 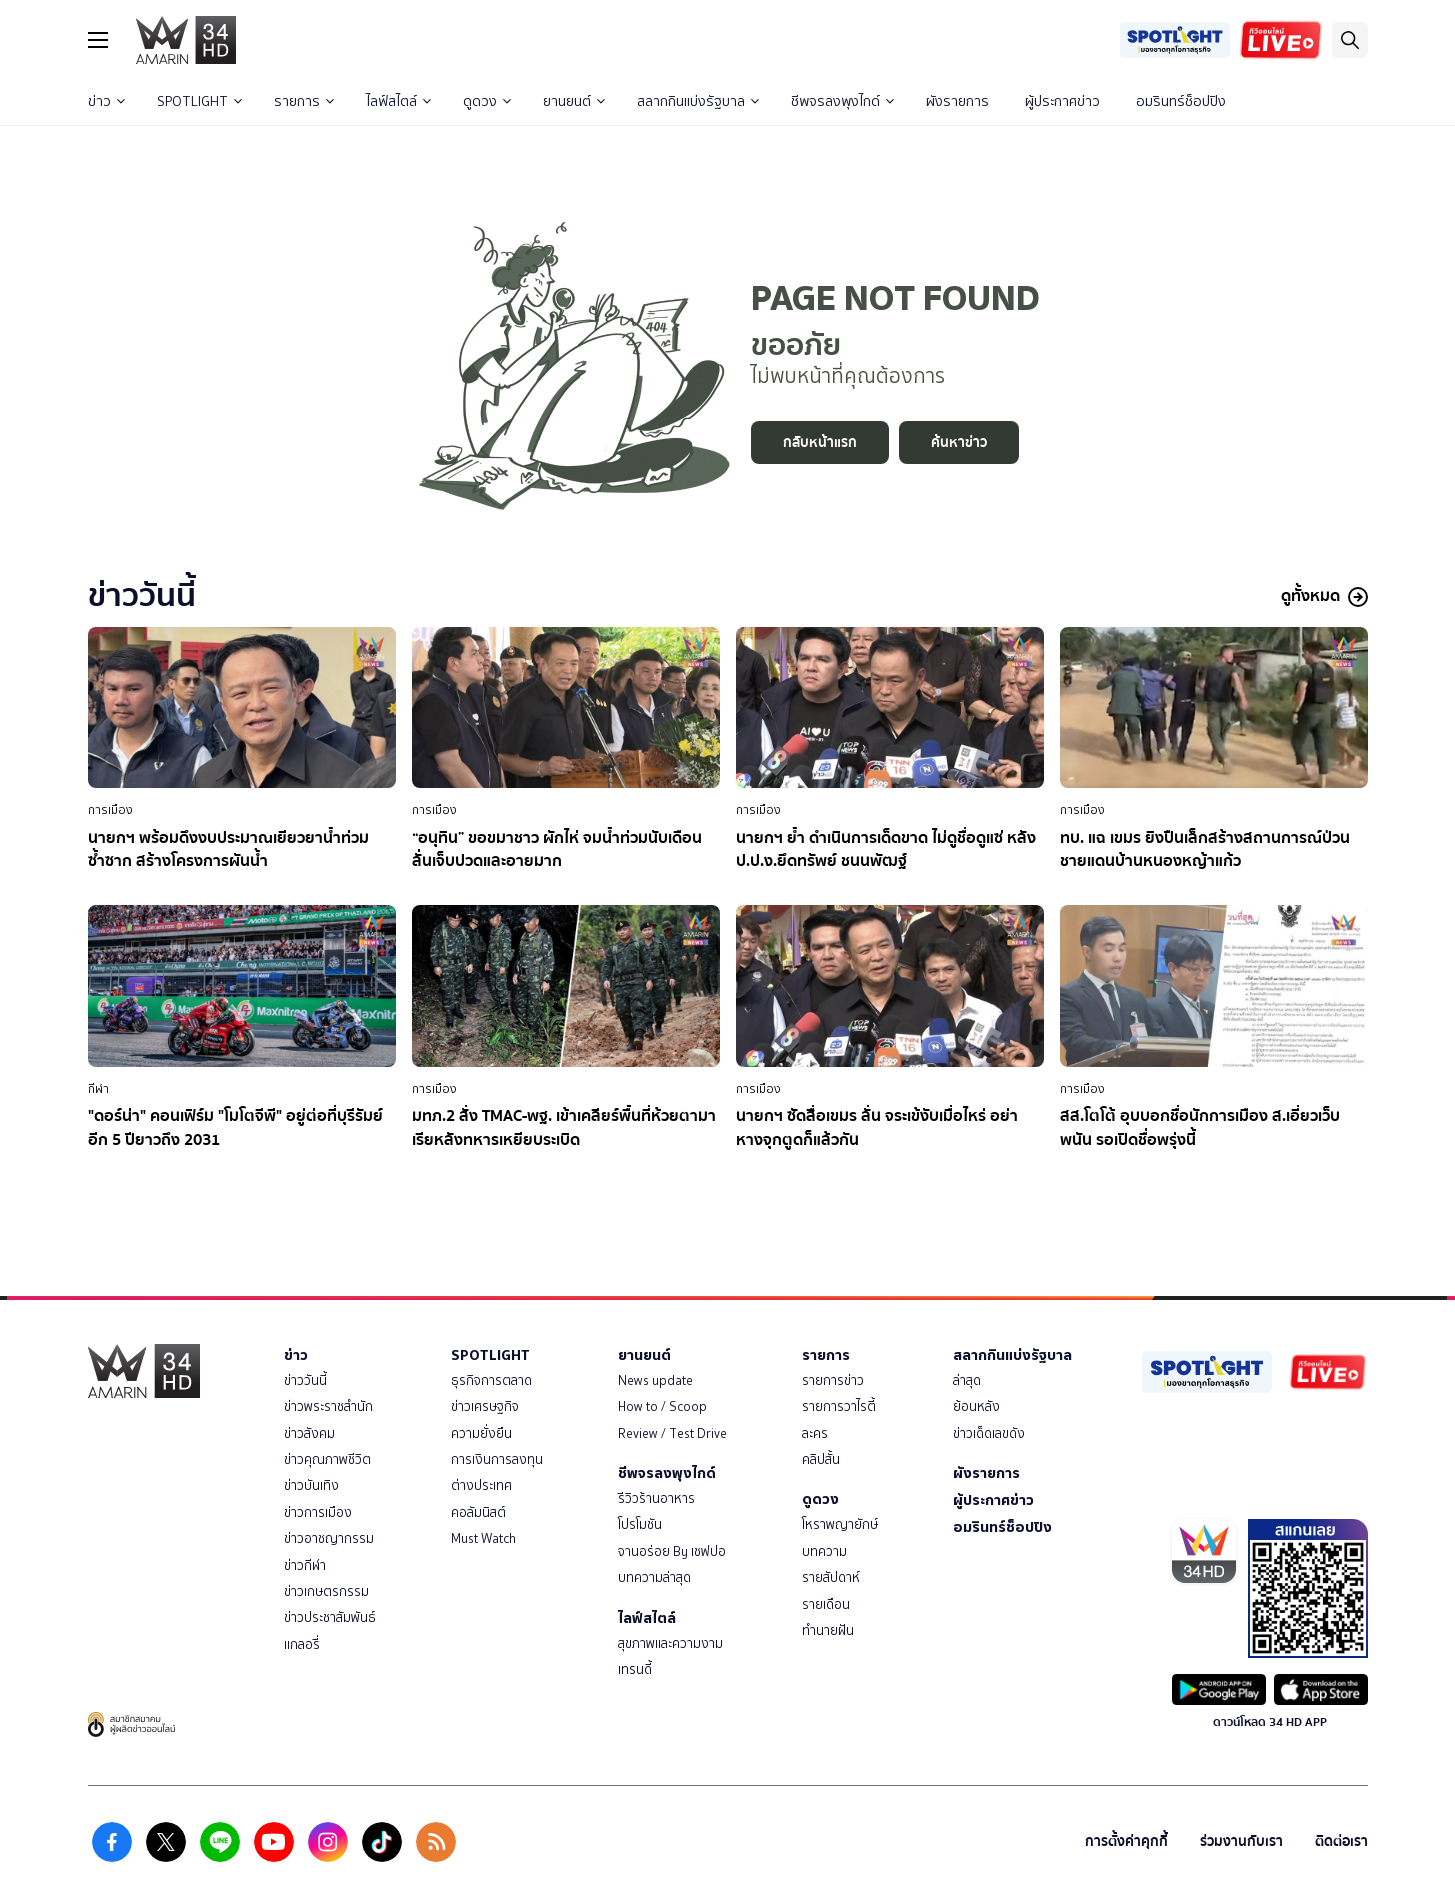 What do you see at coordinates (327, 1459) in the screenshot?
I see `ข่าวคุณภาพชีวิต` at bounding box center [327, 1459].